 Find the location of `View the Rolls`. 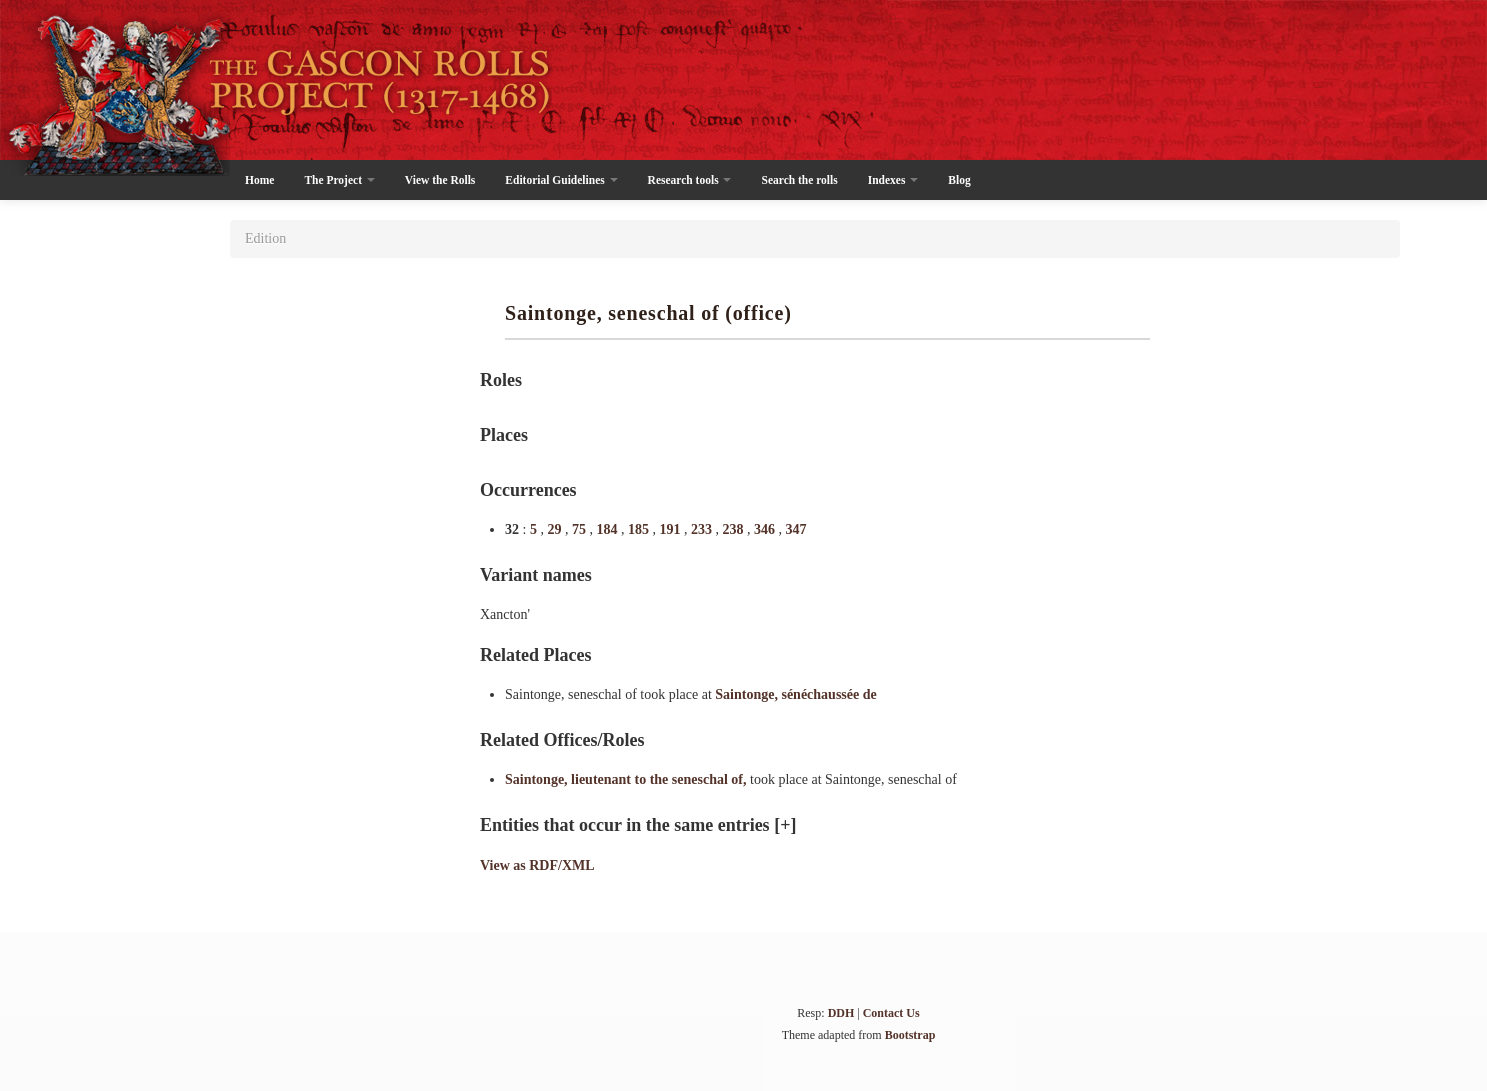

View the Rolls is located at coordinates (440, 180).